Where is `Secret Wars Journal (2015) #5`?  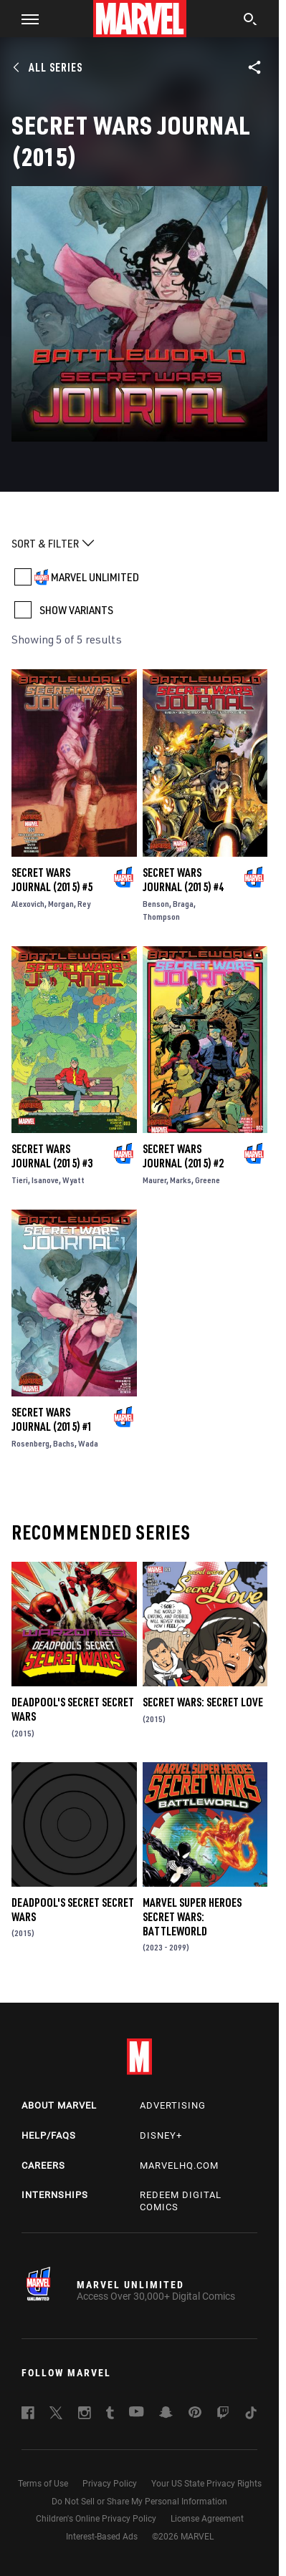
Secret Wars Journal (2015) #5 is located at coordinates (51, 879).